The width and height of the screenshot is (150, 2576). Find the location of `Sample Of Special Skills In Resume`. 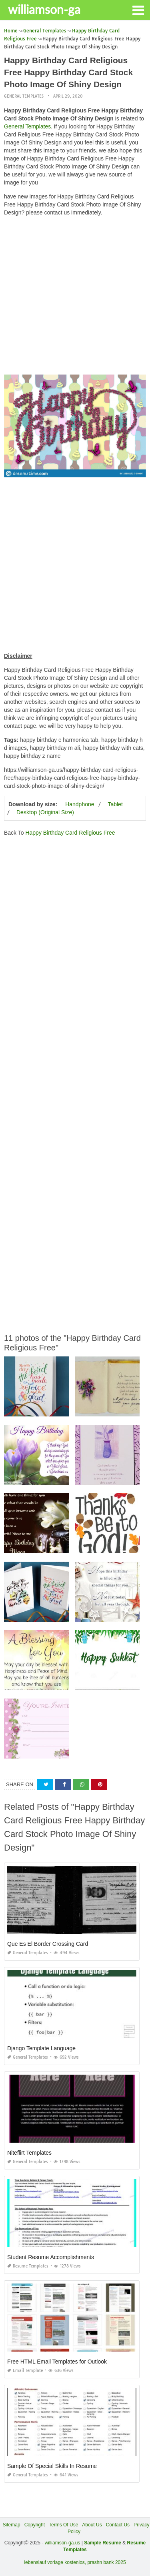

Sample Of Special Skills In Resume is located at coordinates (52, 2466).